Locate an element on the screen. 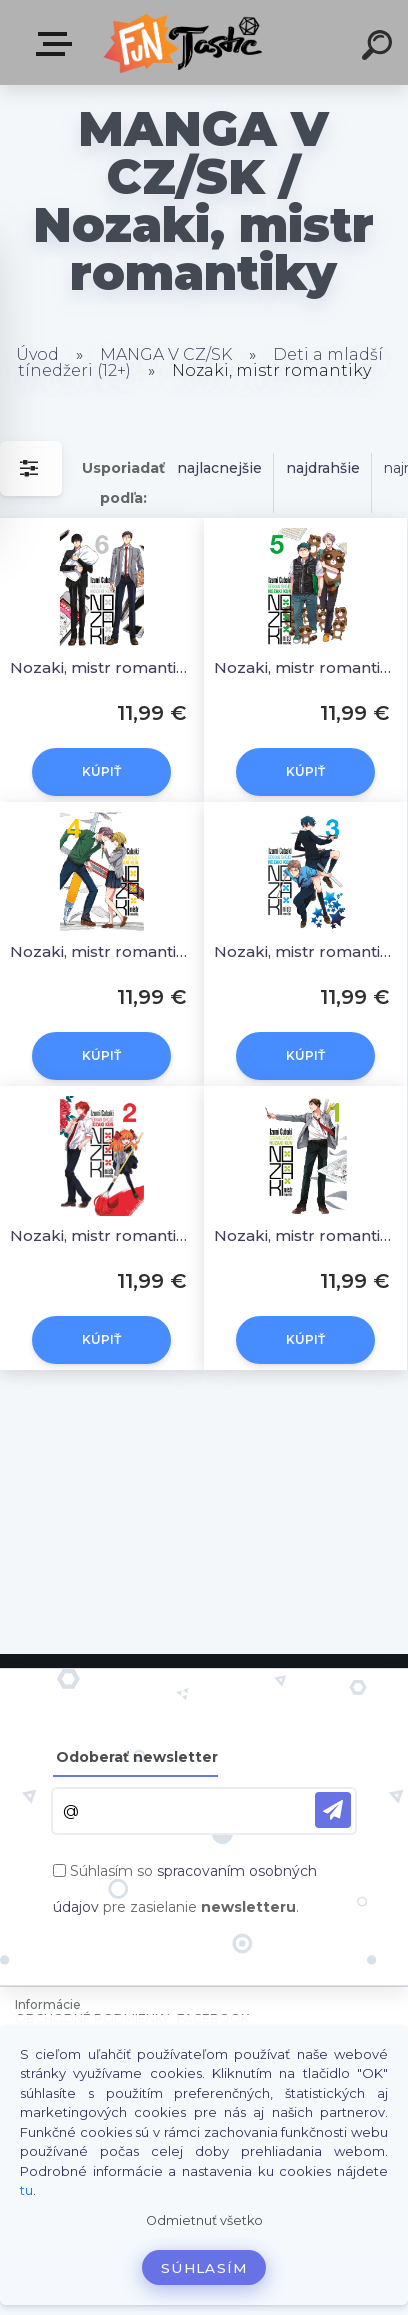  [newsletter] is located at coordinates (333, 1810).